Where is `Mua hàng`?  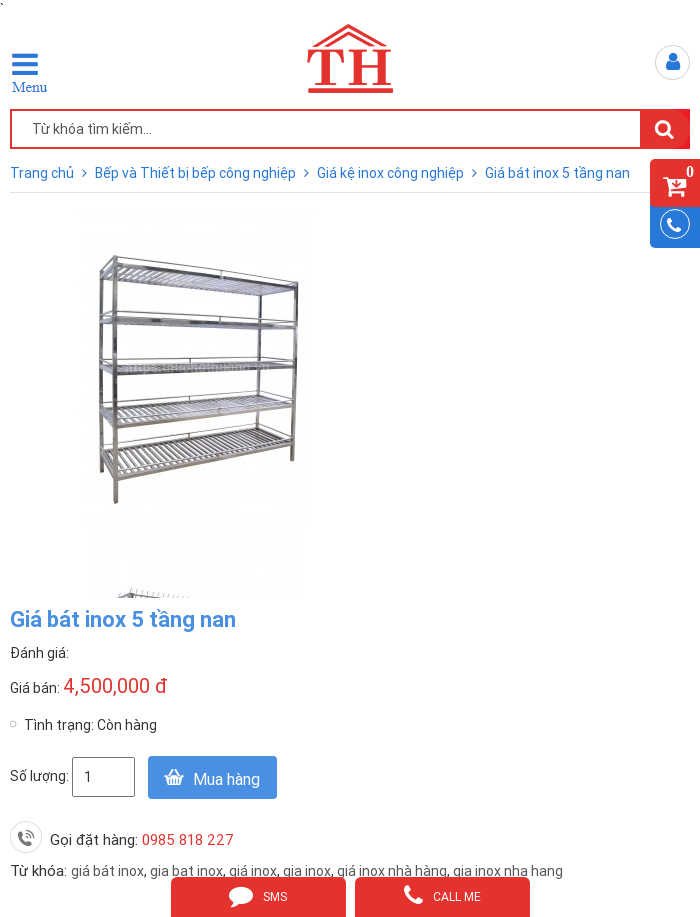
Mua hàng is located at coordinates (226, 779).